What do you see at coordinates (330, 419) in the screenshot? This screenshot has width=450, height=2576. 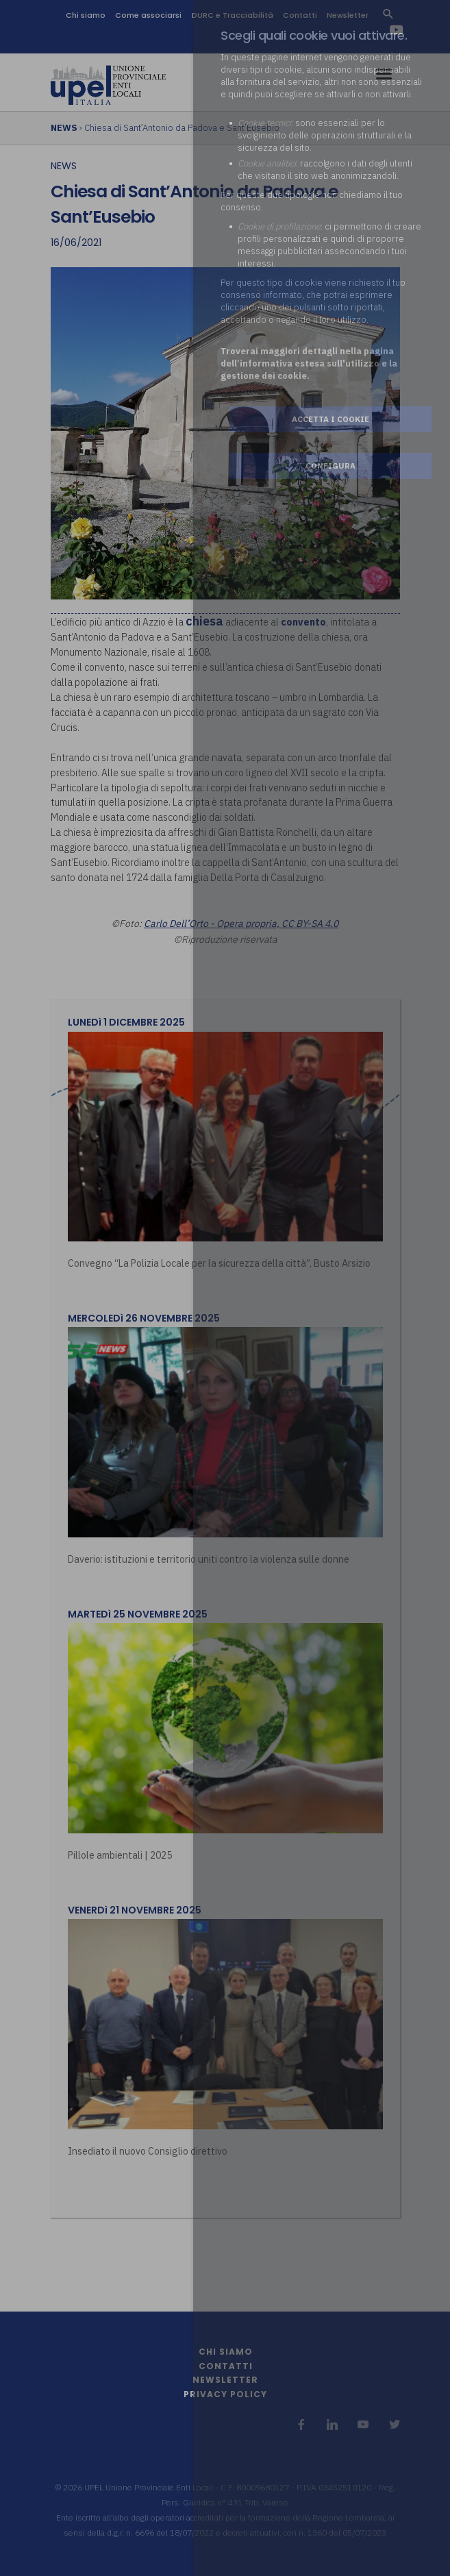 I see `Accetta i cookie` at bounding box center [330, 419].